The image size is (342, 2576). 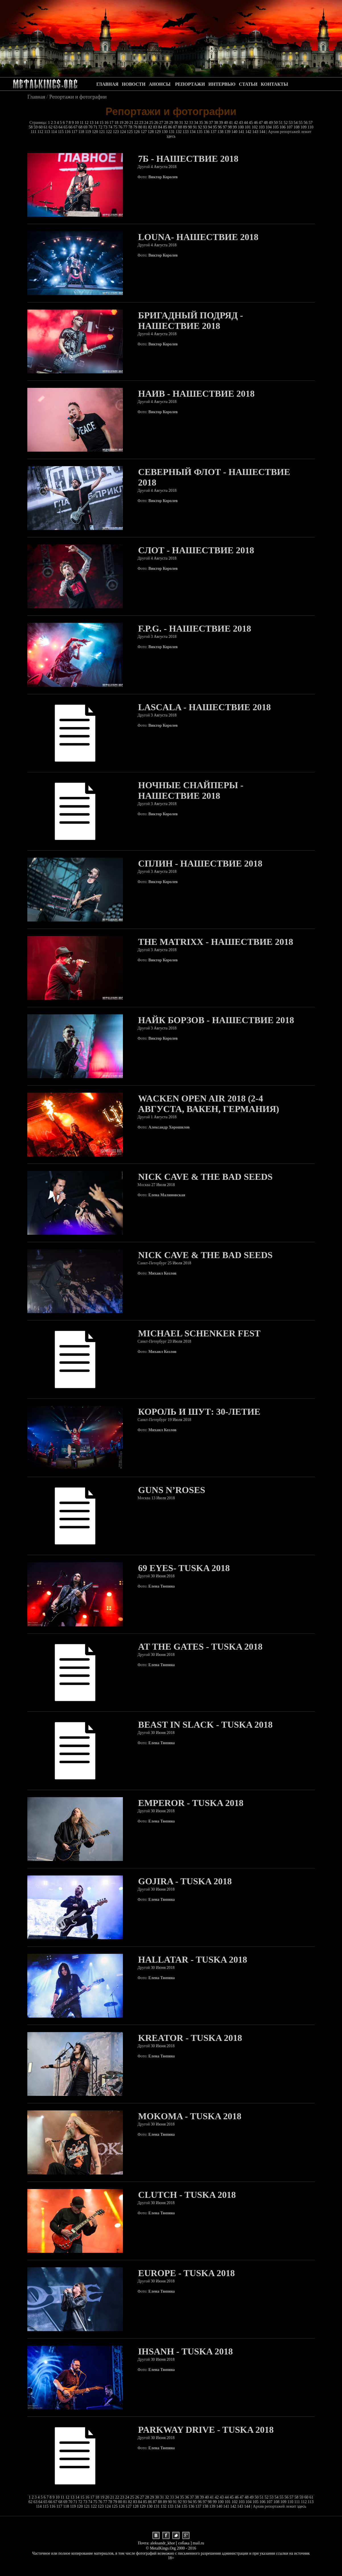 What do you see at coordinates (46, 127) in the screenshot?
I see `61` at bounding box center [46, 127].